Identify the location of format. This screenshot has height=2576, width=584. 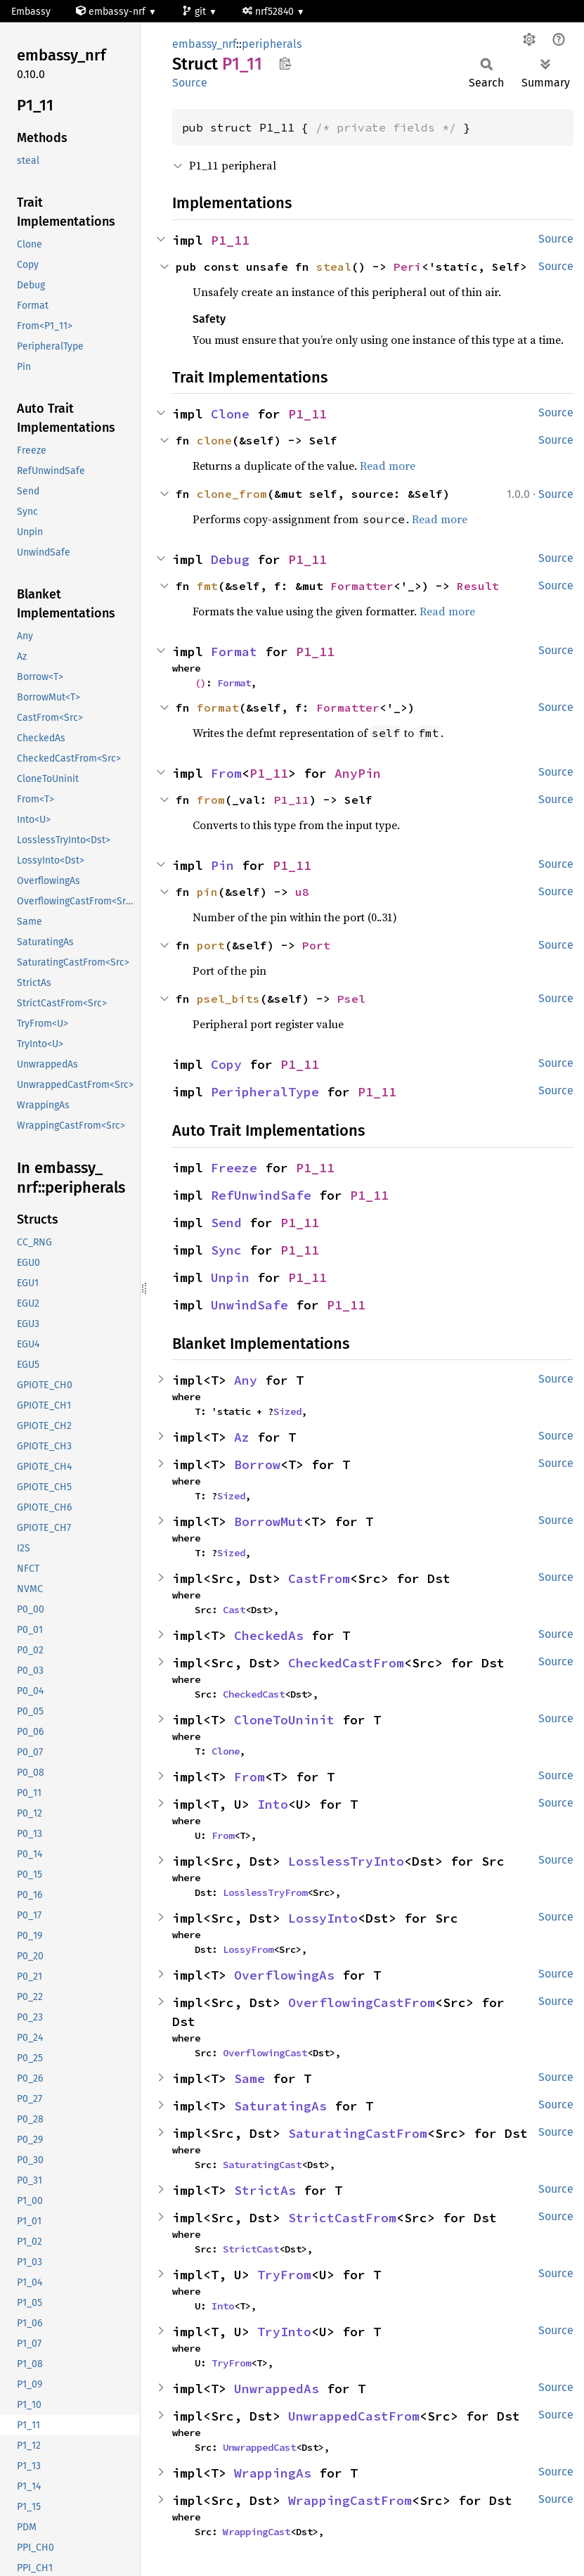
(218, 707).